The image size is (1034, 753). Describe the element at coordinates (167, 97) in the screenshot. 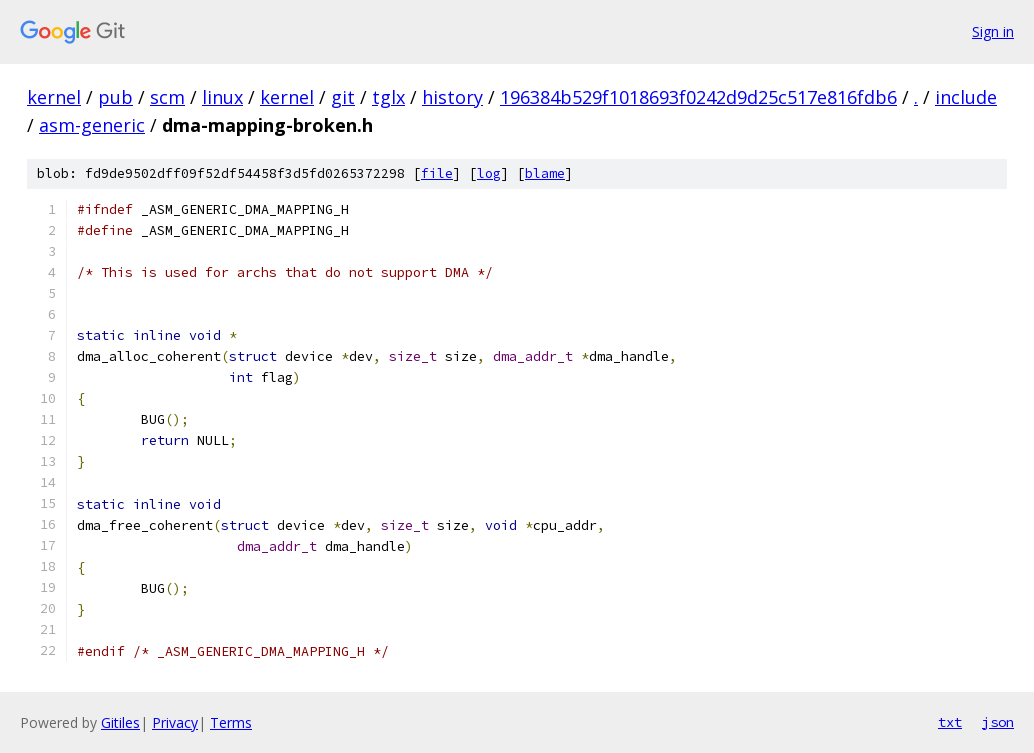

I see `scm` at that location.